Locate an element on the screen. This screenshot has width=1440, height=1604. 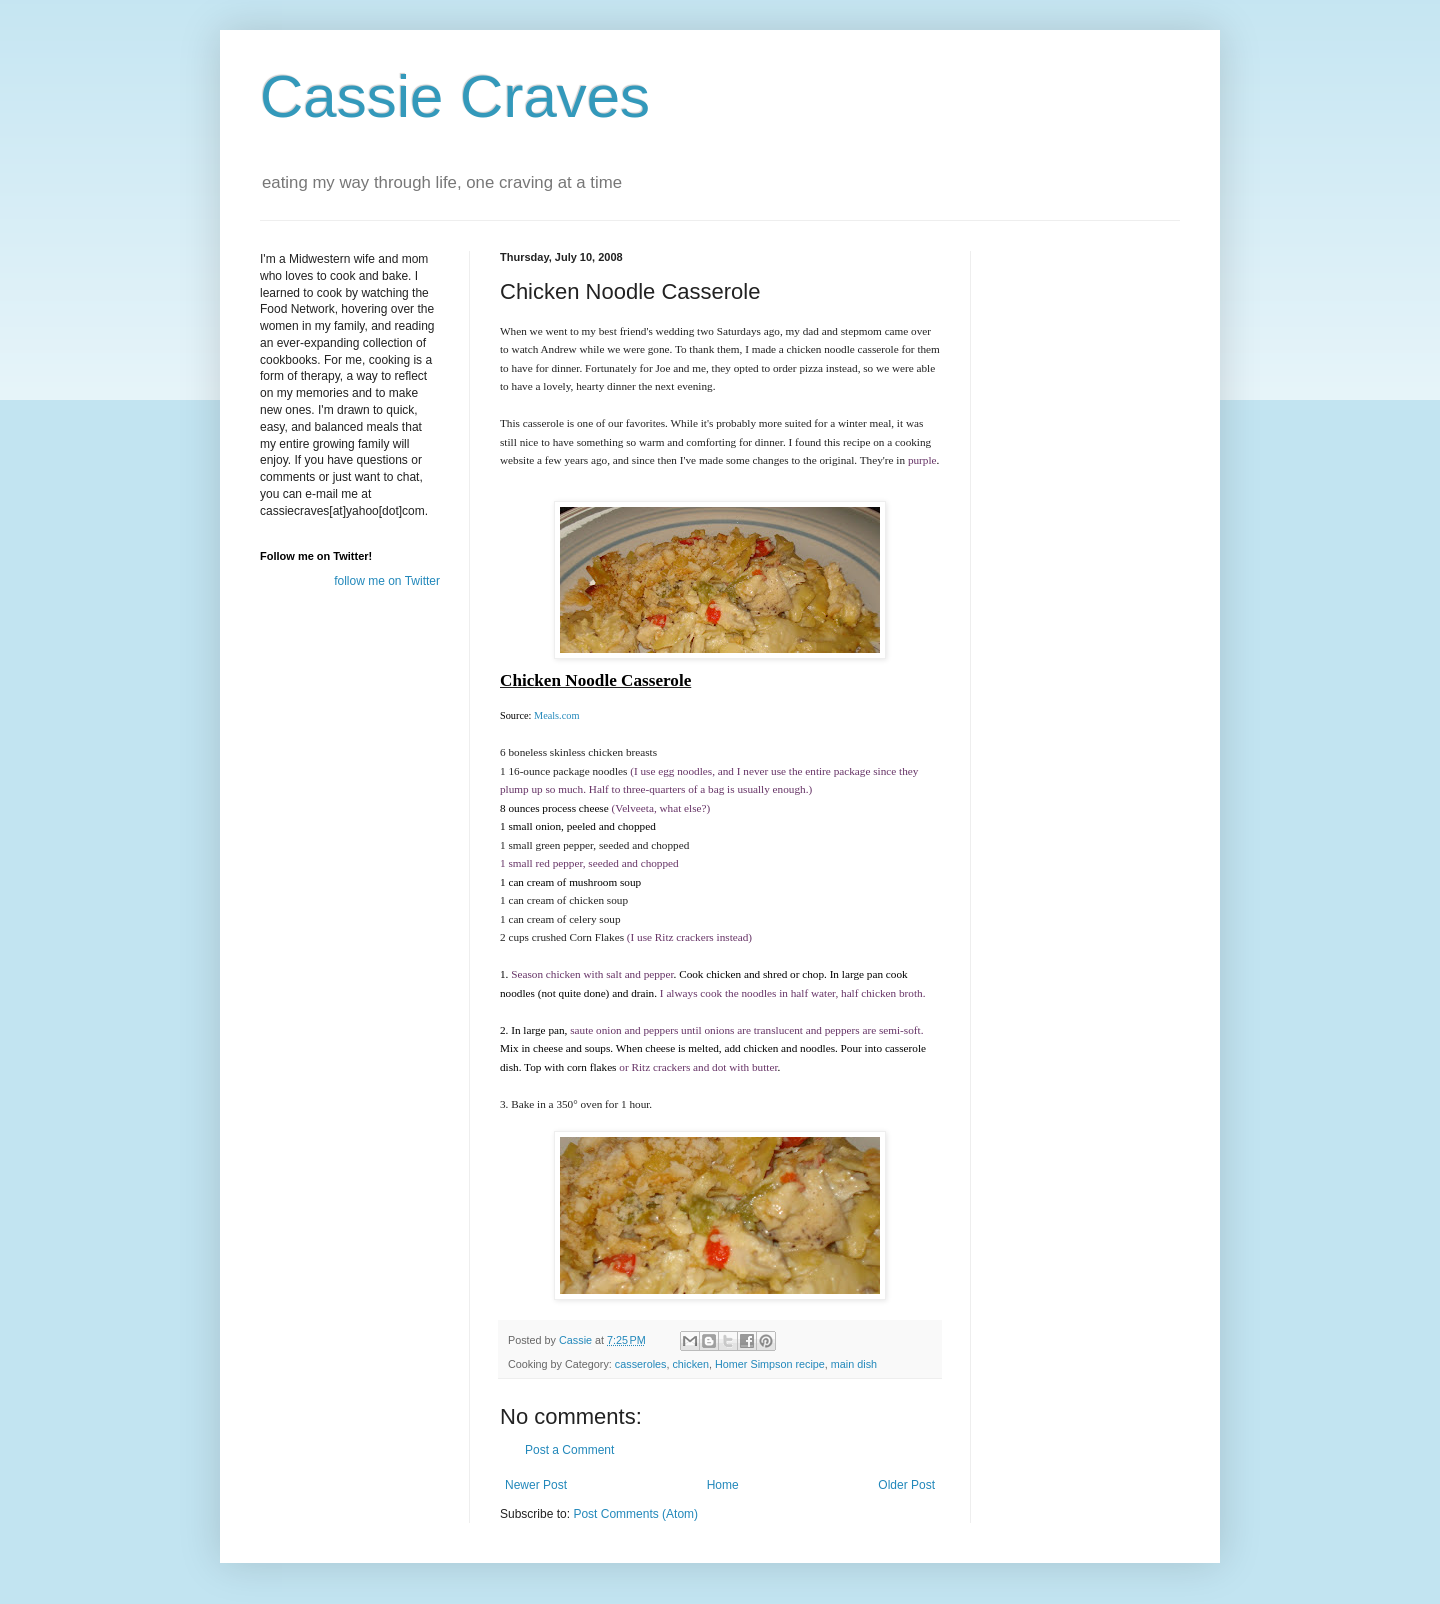
main dish is located at coordinates (854, 1364).